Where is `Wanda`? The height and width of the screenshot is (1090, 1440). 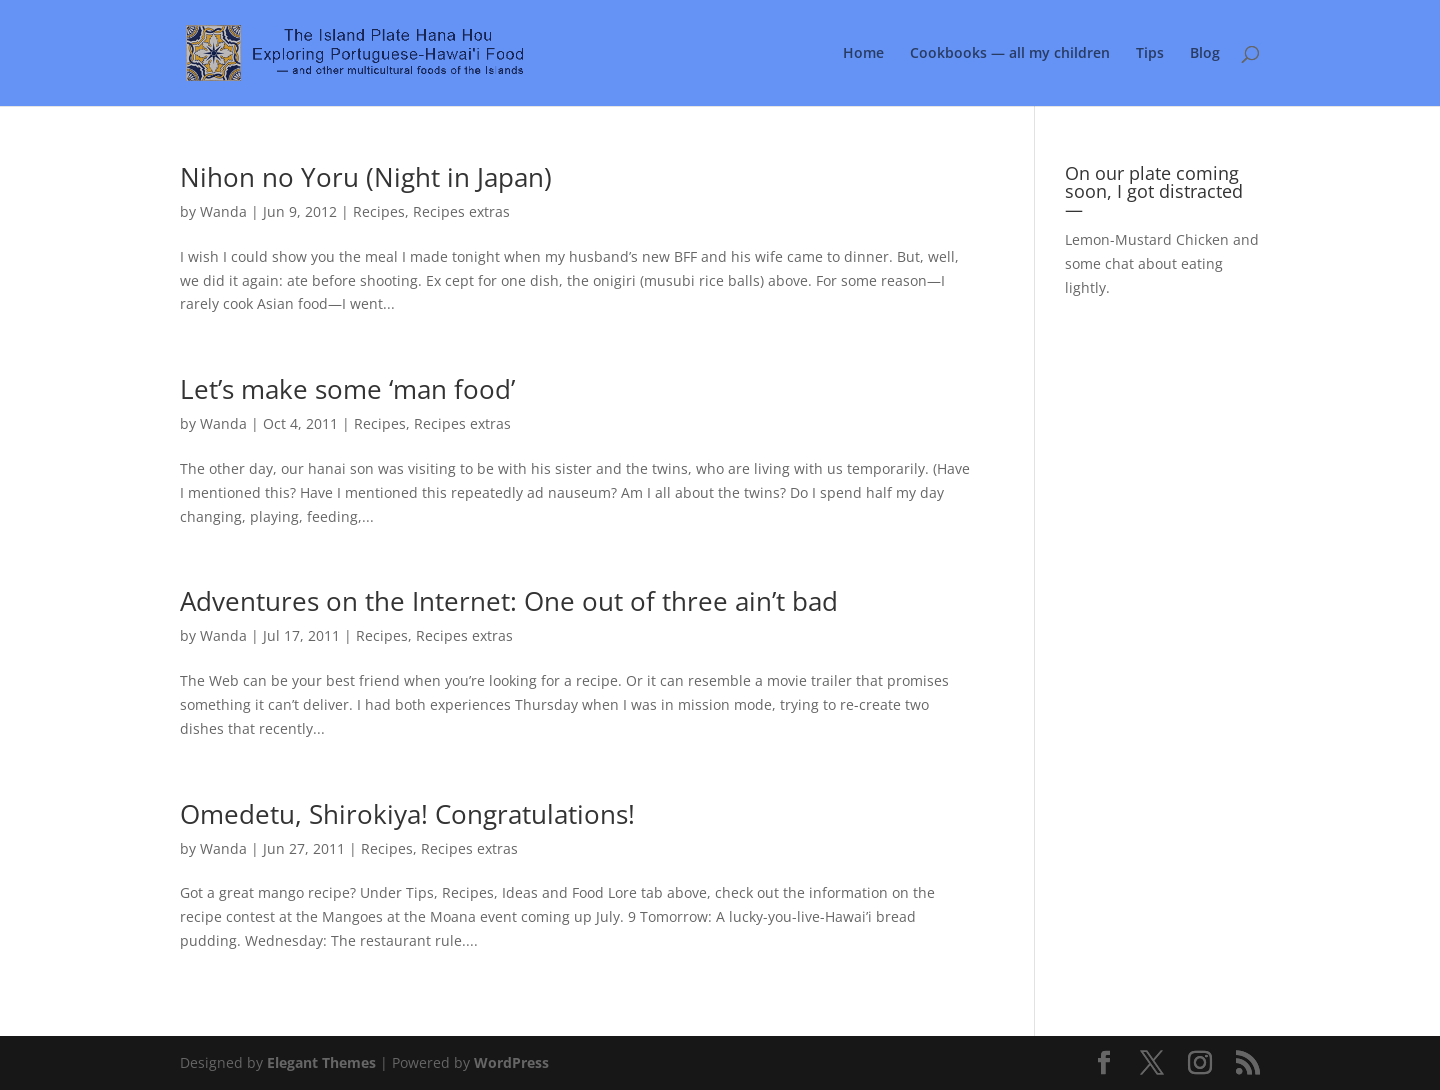 Wanda is located at coordinates (223, 211).